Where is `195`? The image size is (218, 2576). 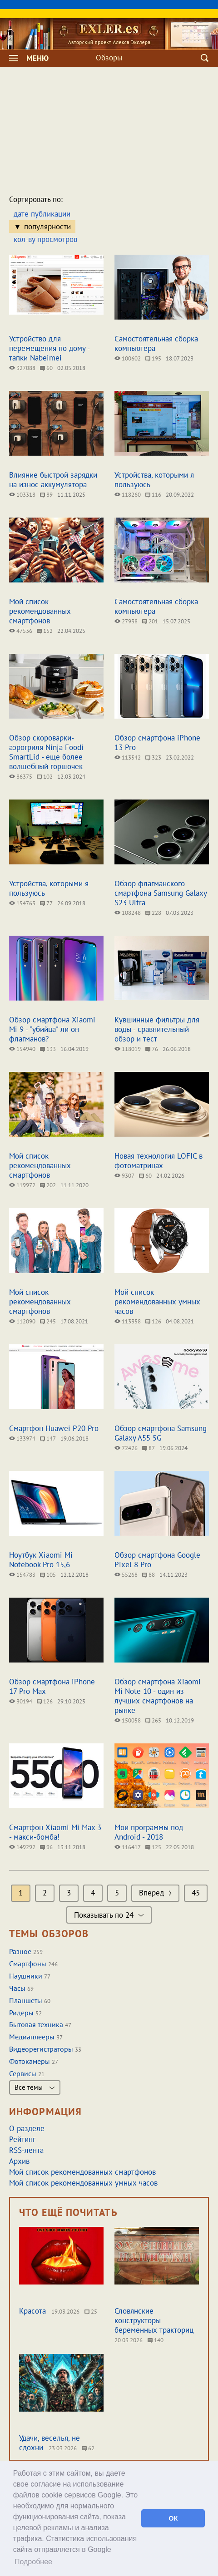
195 is located at coordinates (153, 358).